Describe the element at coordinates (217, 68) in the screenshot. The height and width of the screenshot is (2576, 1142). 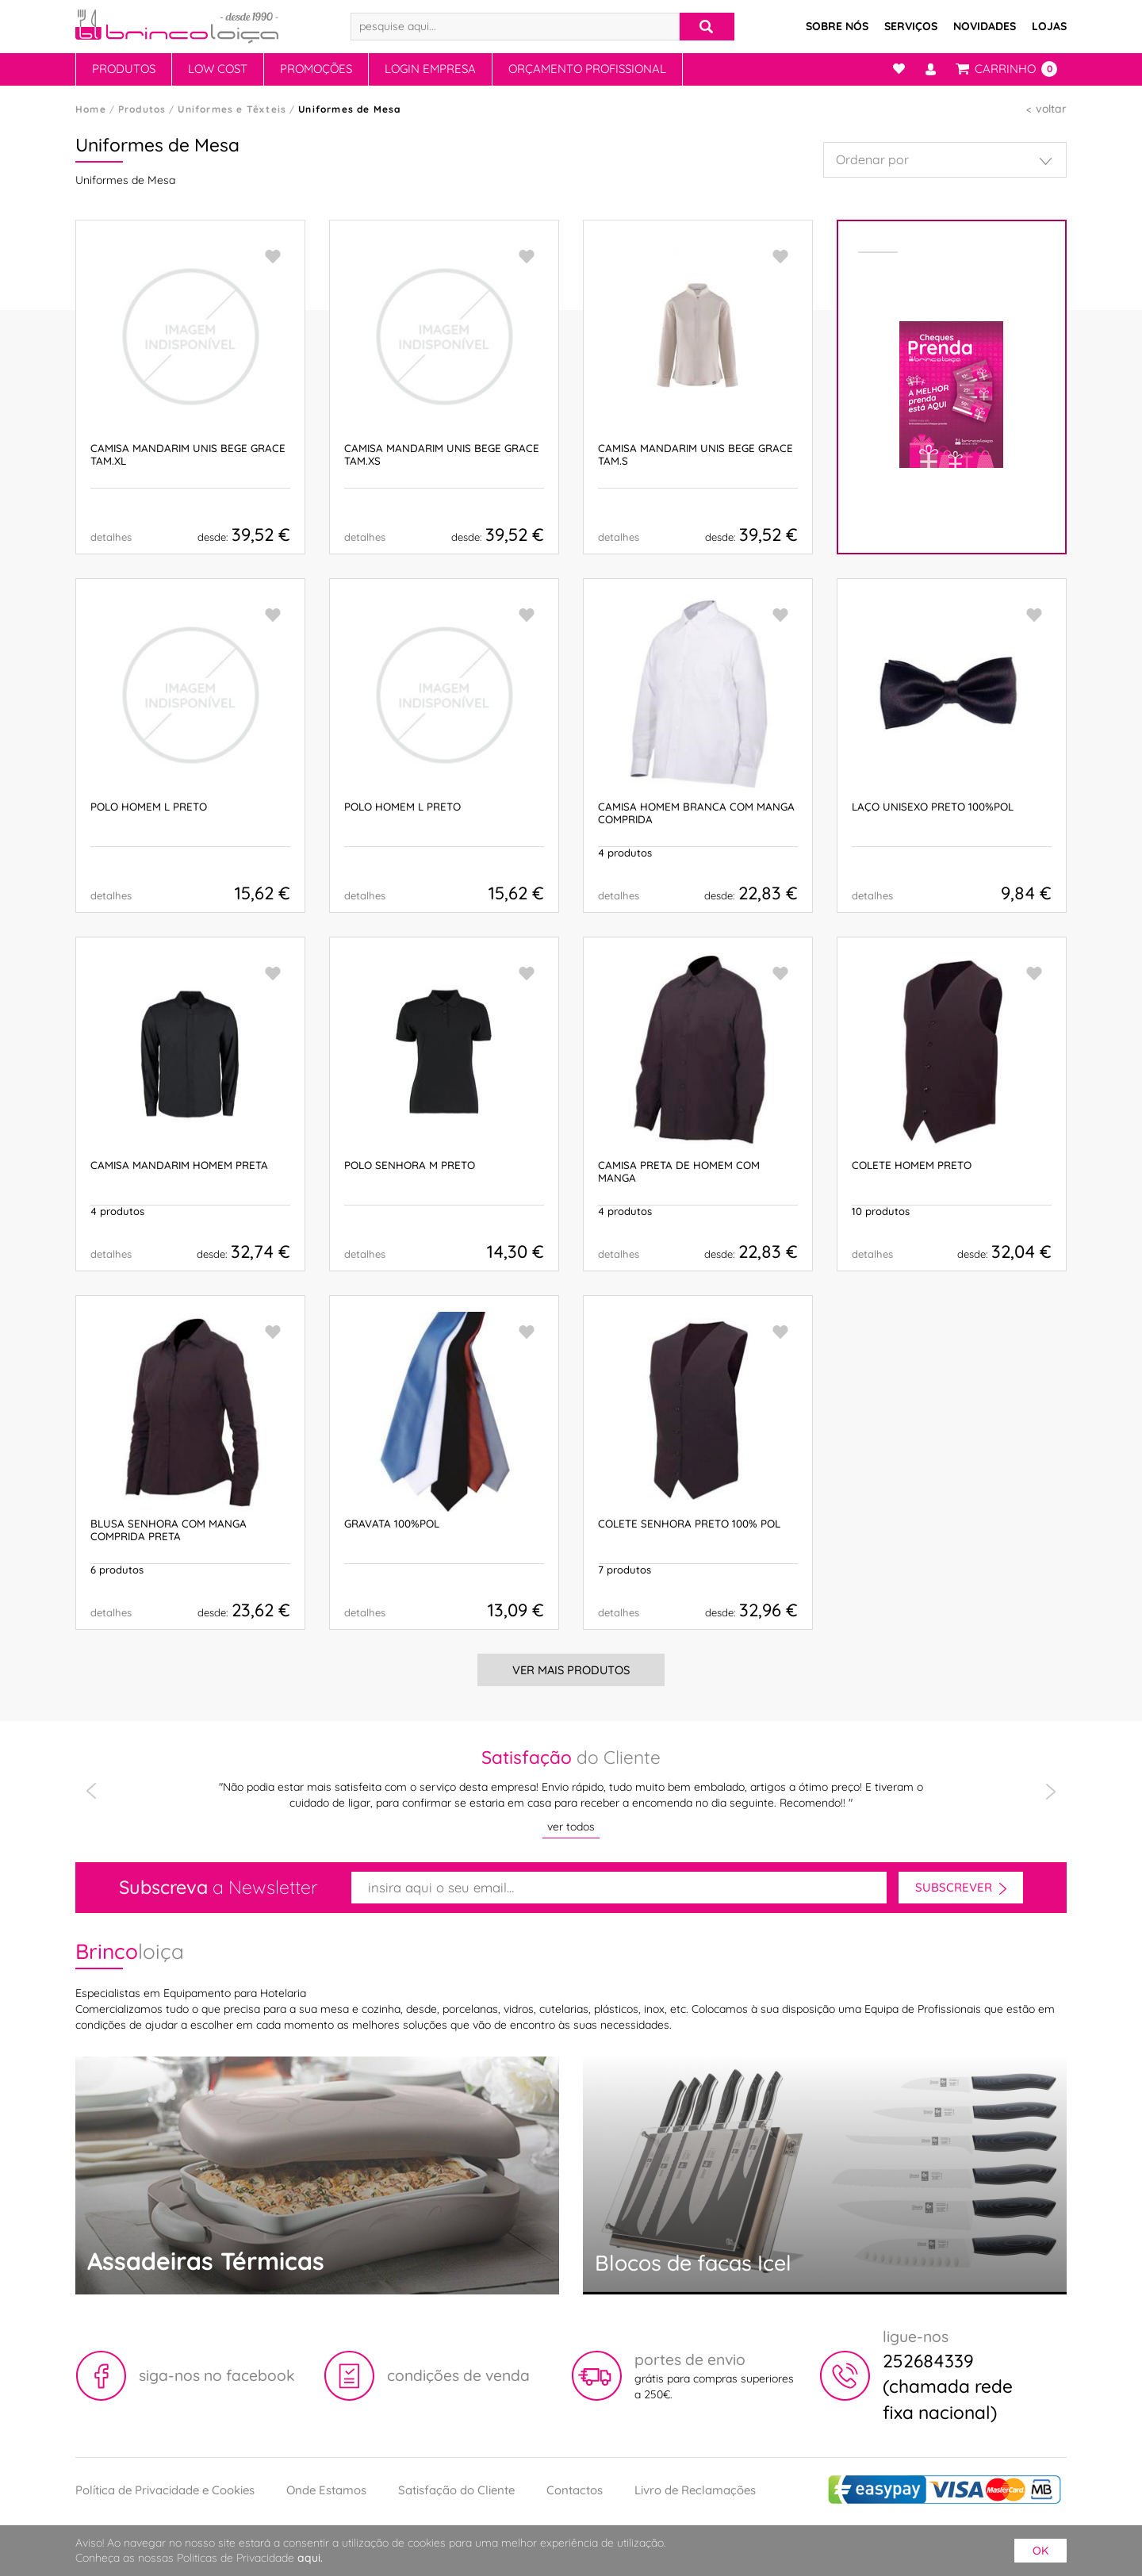
I see `Low Cost` at that location.